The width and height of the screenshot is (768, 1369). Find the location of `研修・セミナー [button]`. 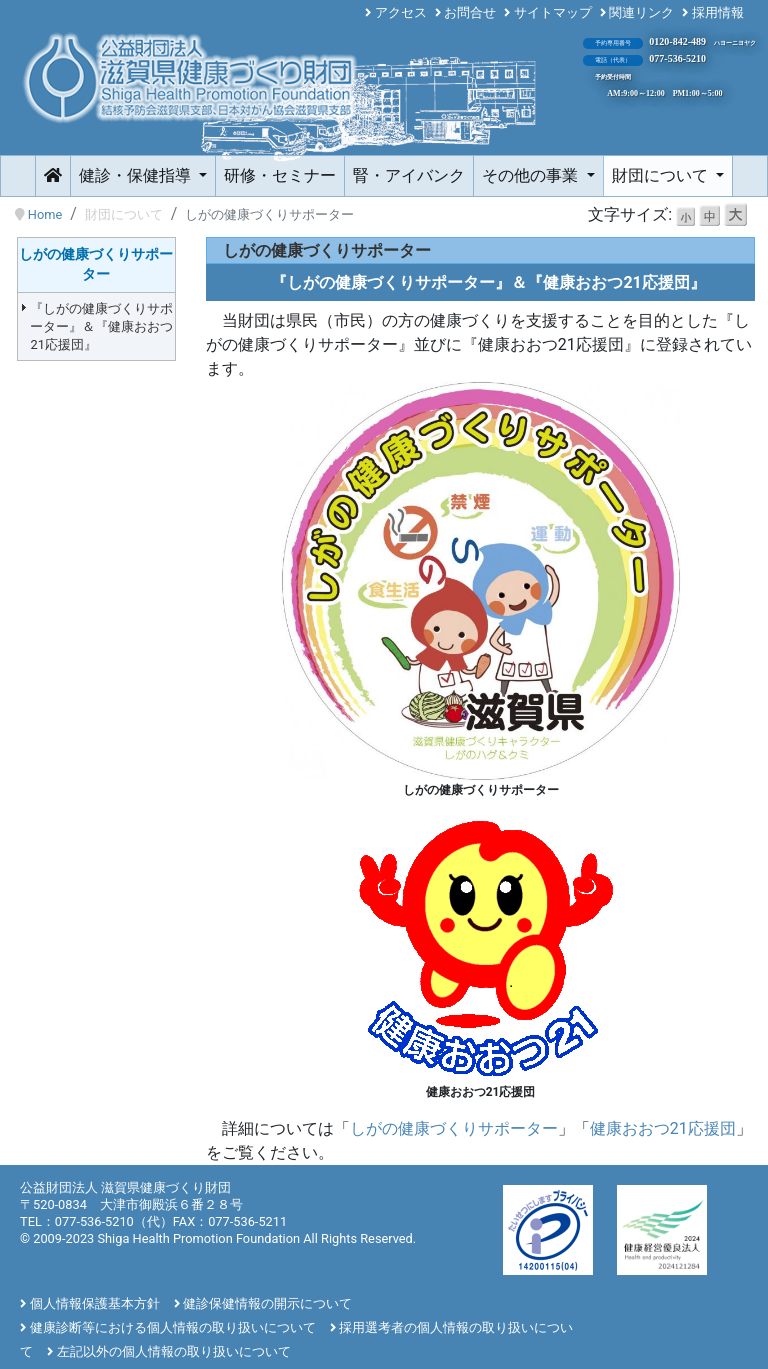

研修・セミナー [button] is located at coordinates (280, 175).